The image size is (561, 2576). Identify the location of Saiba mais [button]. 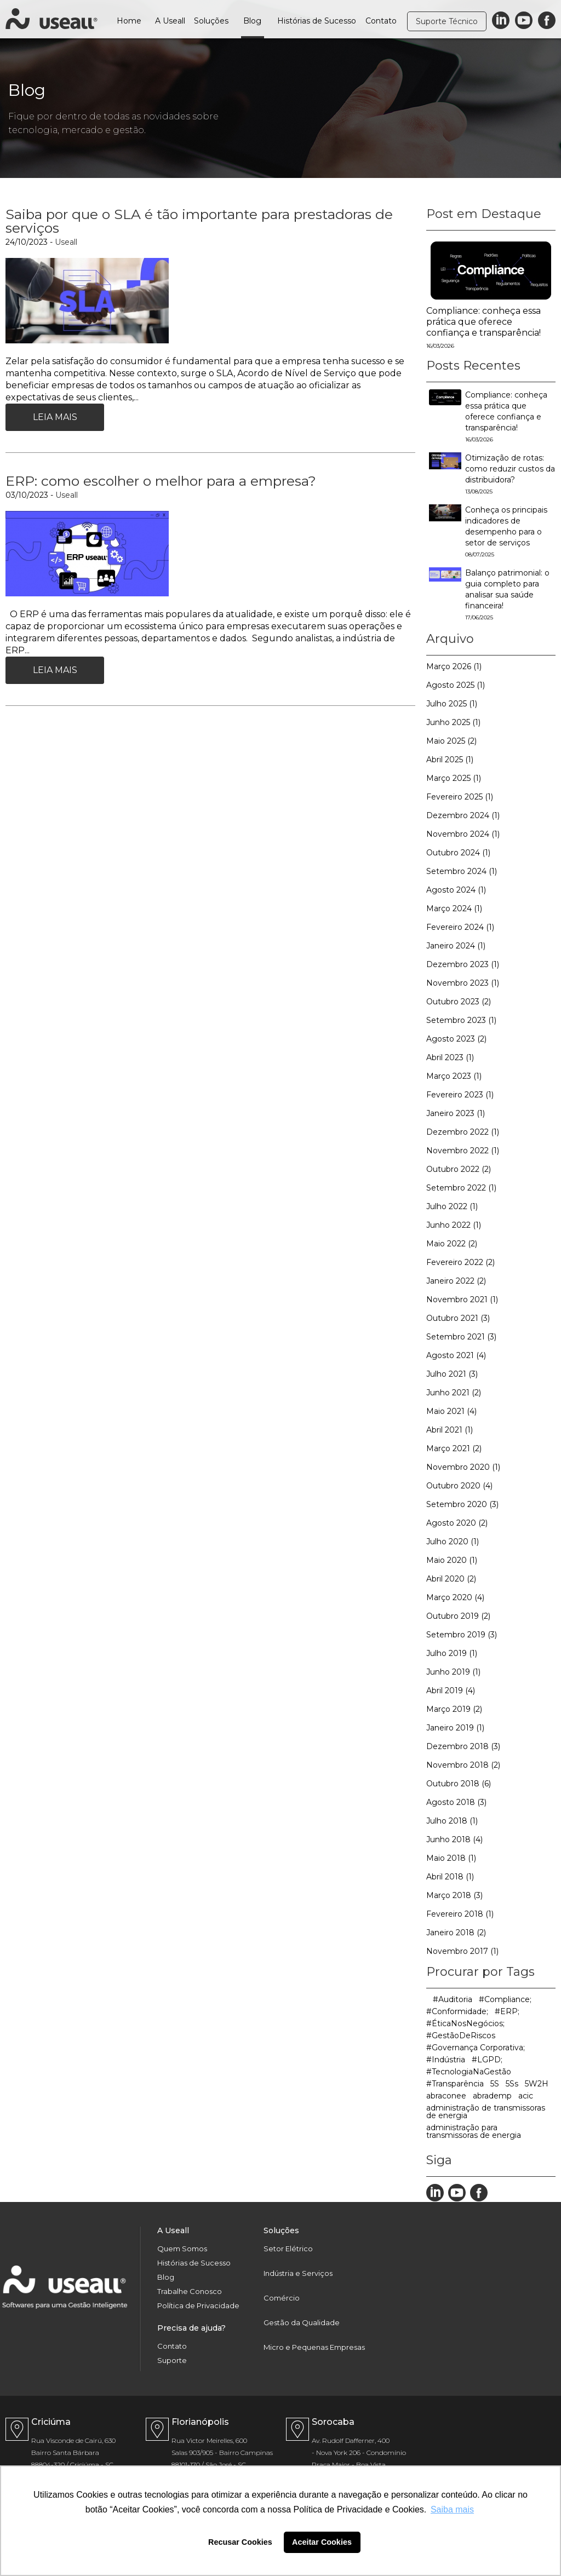
(452, 2509).